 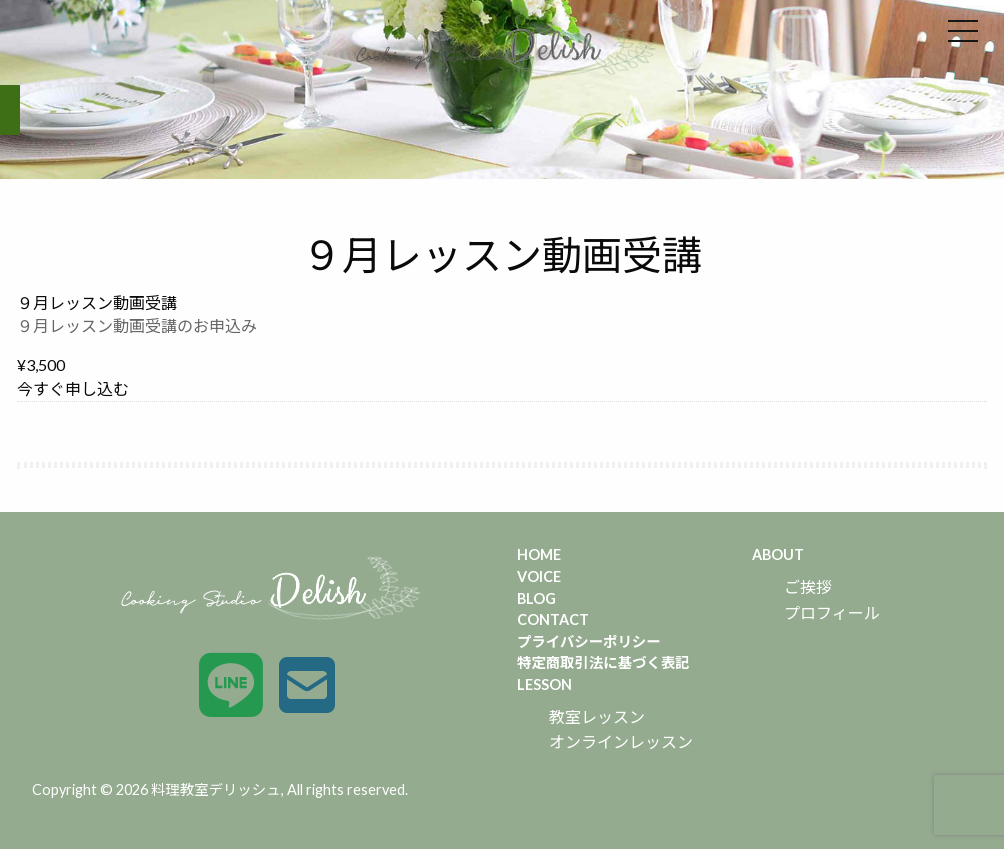 I want to click on CONTACT, so click(x=553, y=619).